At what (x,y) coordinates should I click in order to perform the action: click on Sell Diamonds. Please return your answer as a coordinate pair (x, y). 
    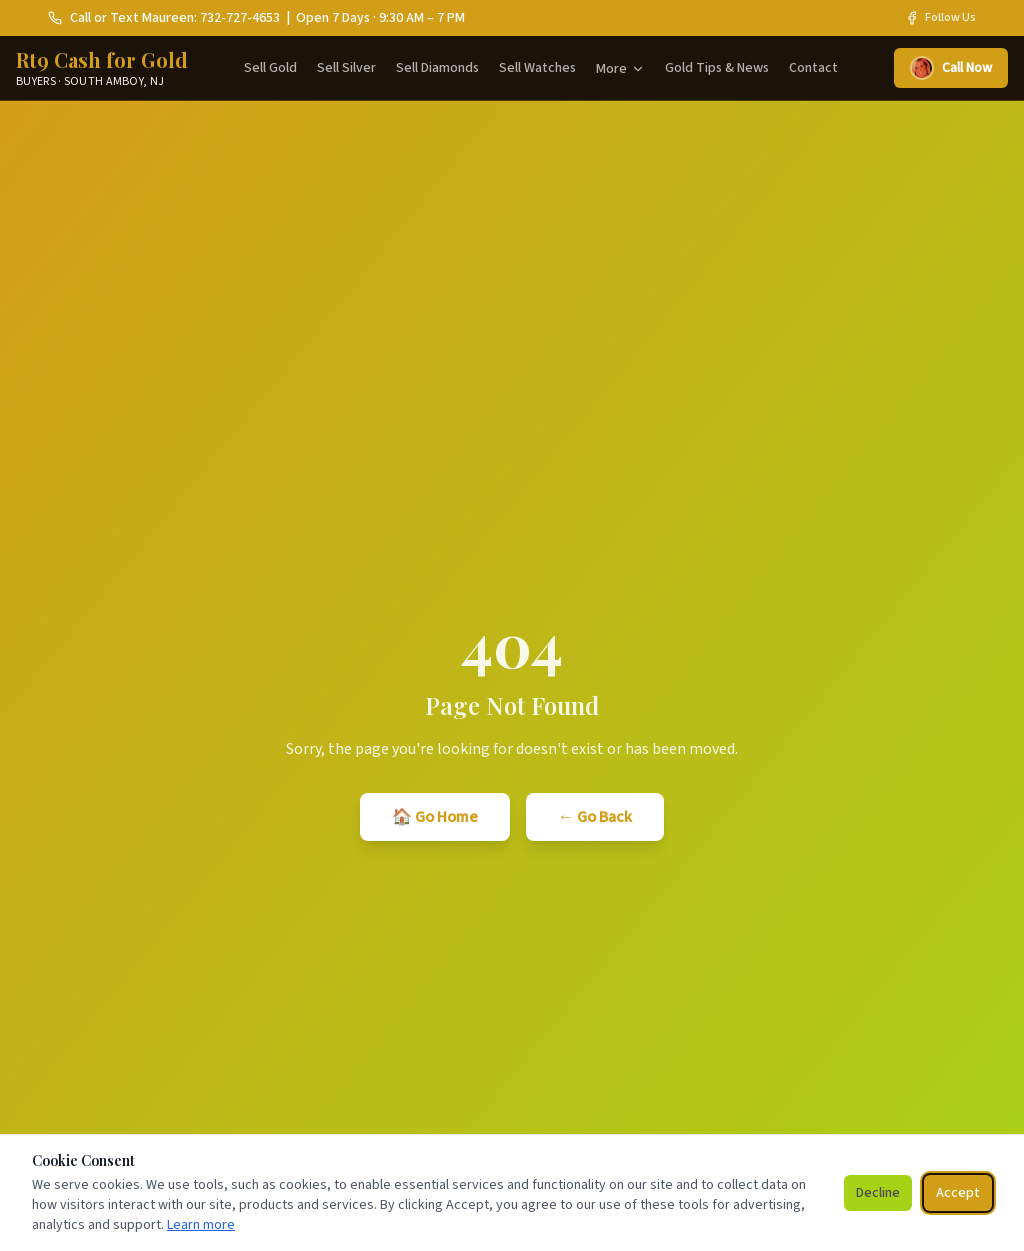
    Looking at the image, I should click on (437, 68).